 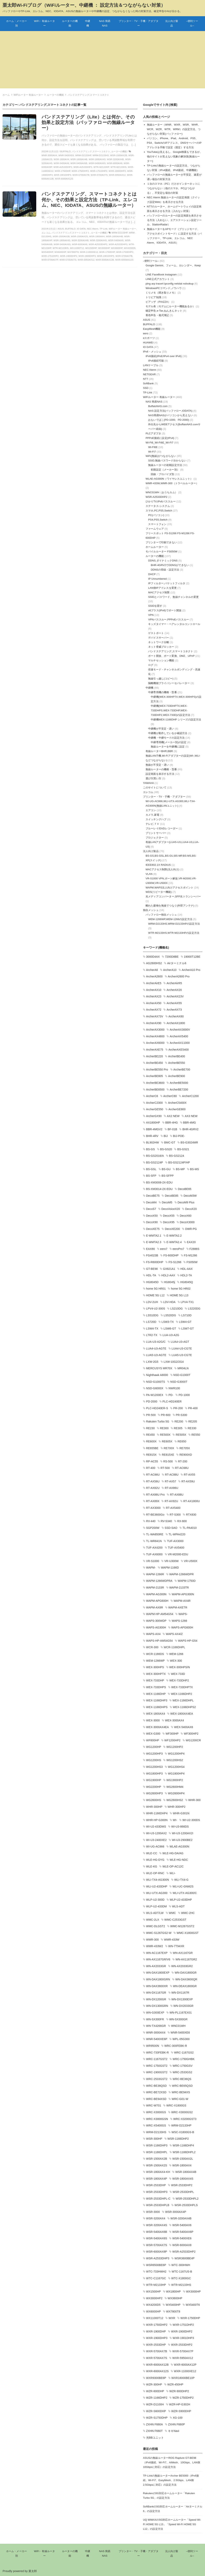 I want to click on WN-DAX3600XR [WN-DAX3600XR (21個の項目)], so click(x=157, y=1986).